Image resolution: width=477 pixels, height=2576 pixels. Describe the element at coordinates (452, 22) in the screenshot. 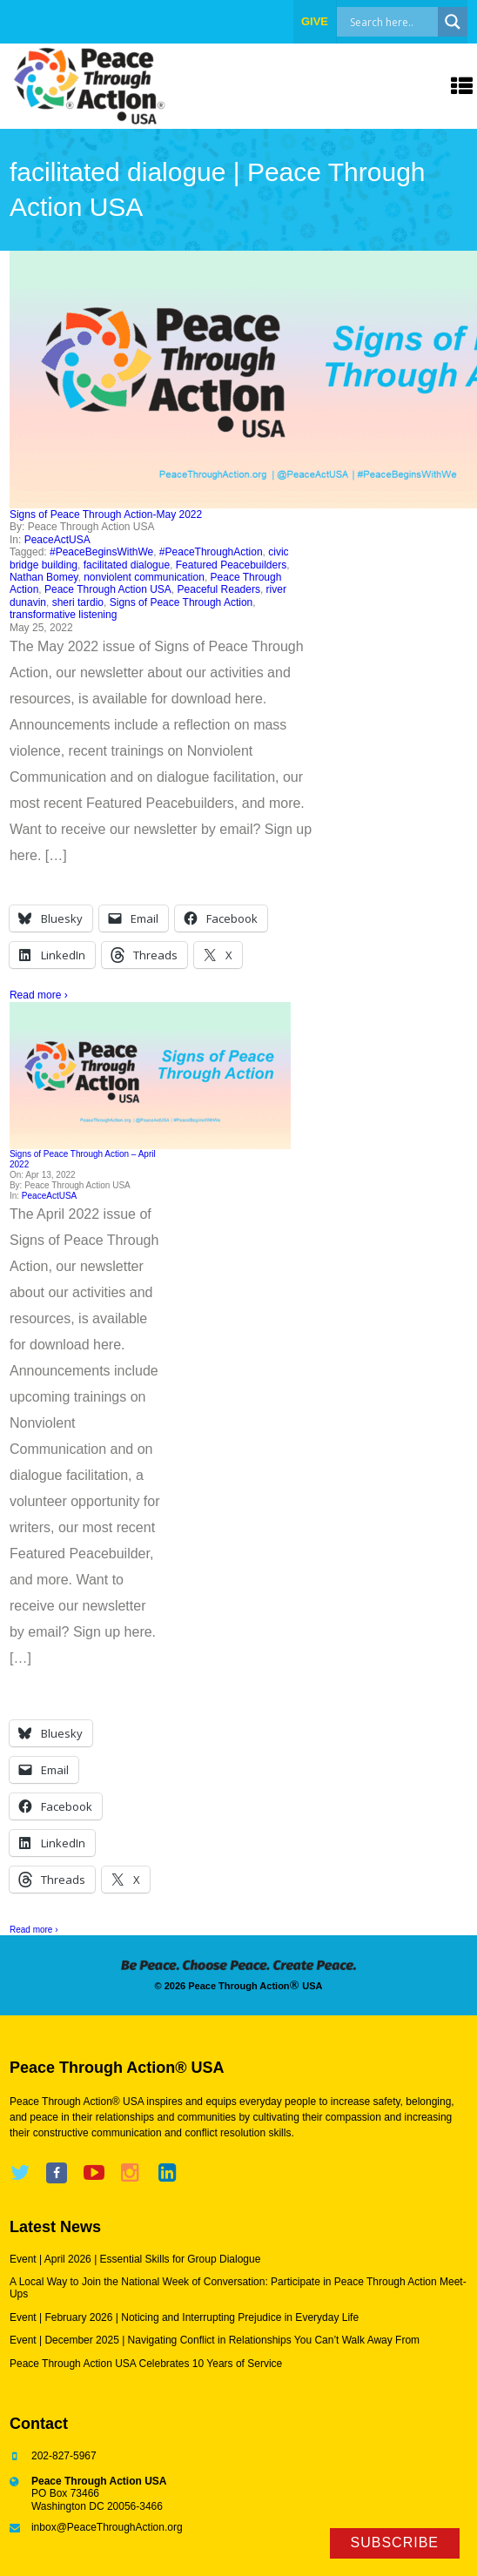

I see `[Search magnifier]` at that location.